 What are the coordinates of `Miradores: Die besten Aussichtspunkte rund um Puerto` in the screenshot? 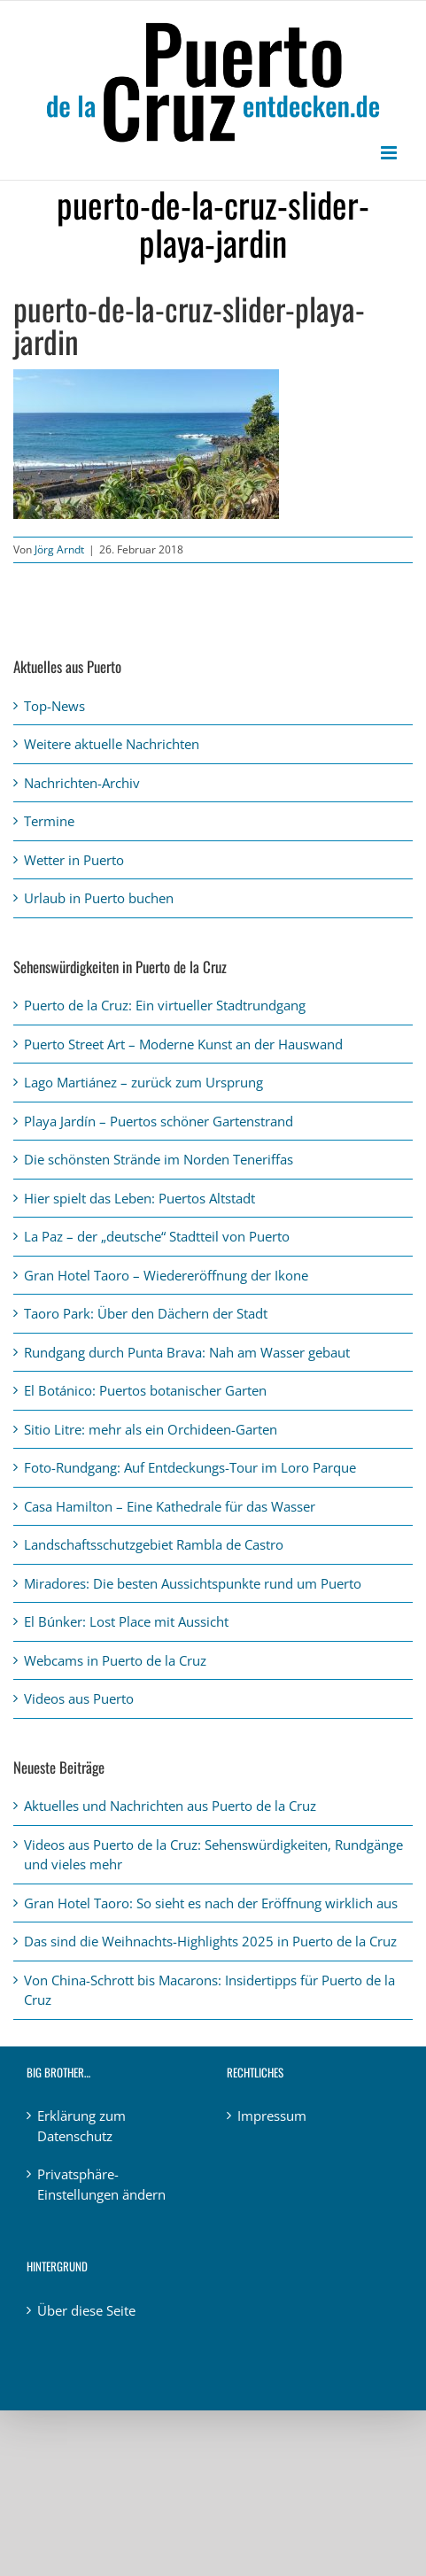 It's located at (192, 1583).